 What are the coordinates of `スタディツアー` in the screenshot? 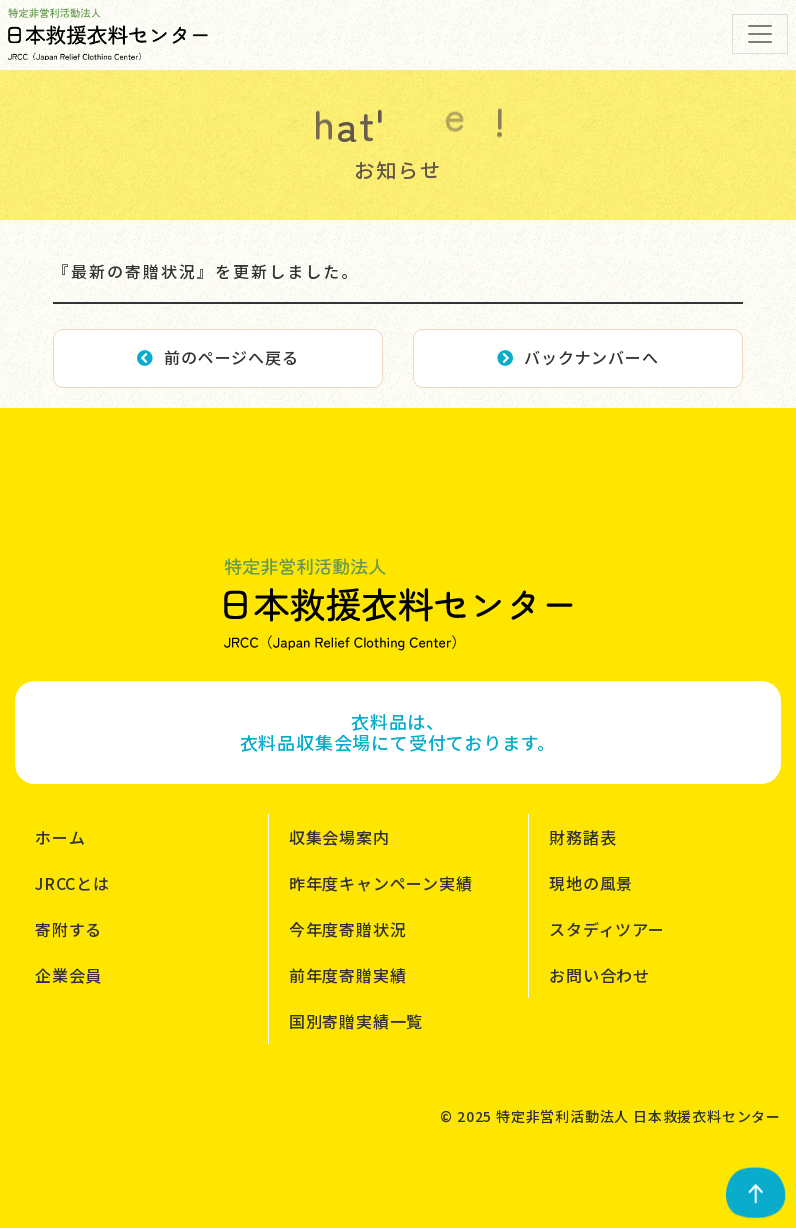 It's located at (607, 929).